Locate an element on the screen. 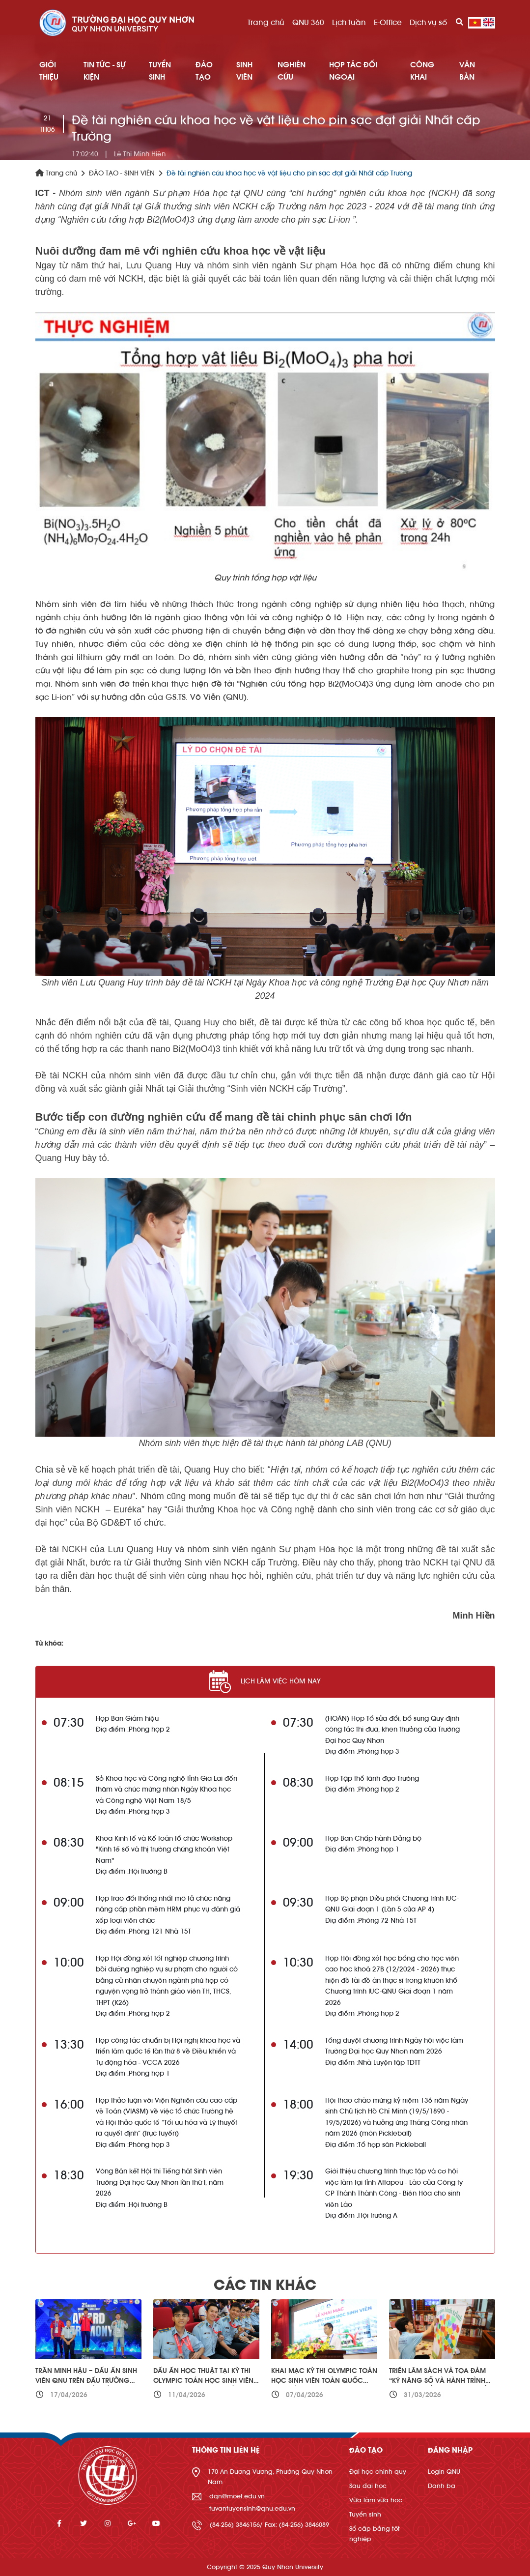 The height and width of the screenshot is (2576, 530). Tuyển sinh is located at coordinates (365, 2514).